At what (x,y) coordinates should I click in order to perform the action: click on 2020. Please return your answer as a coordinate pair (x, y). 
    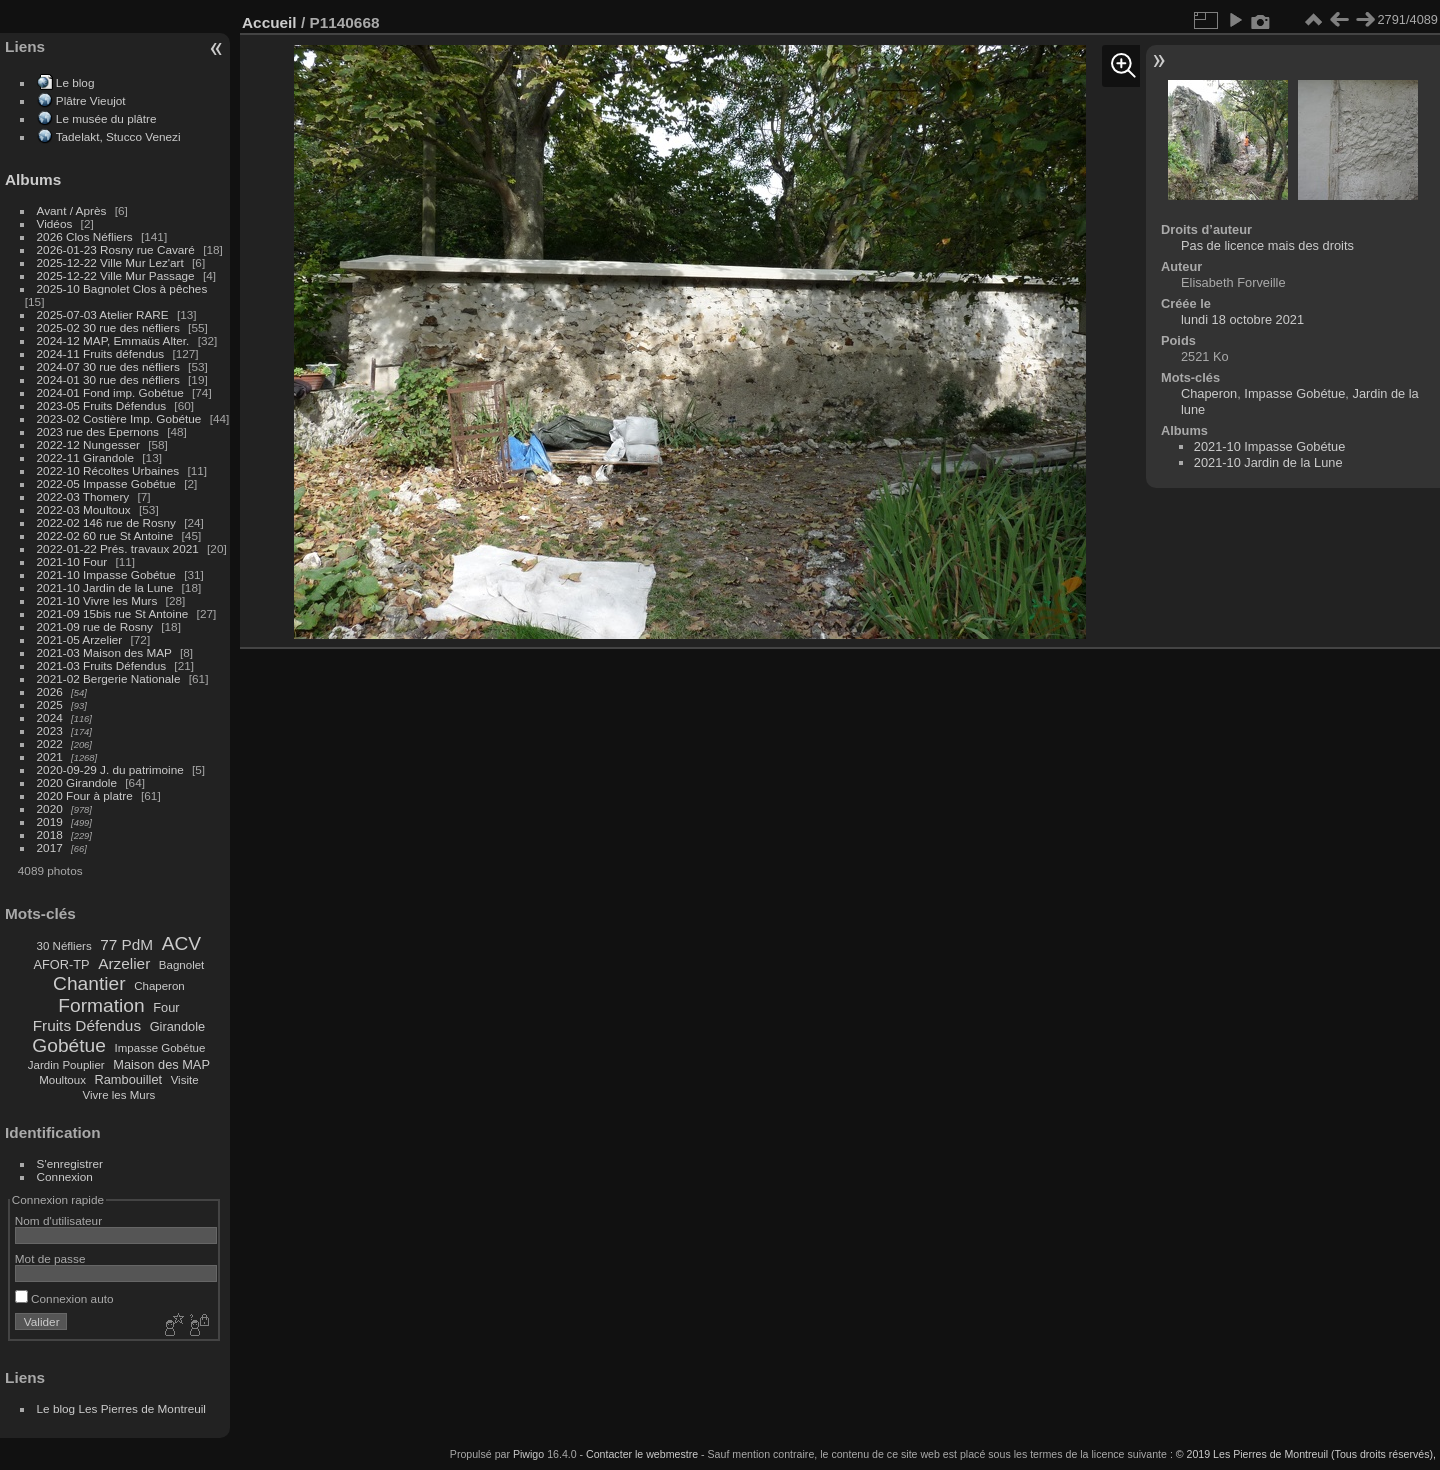
    Looking at the image, I should click on (50, 808).